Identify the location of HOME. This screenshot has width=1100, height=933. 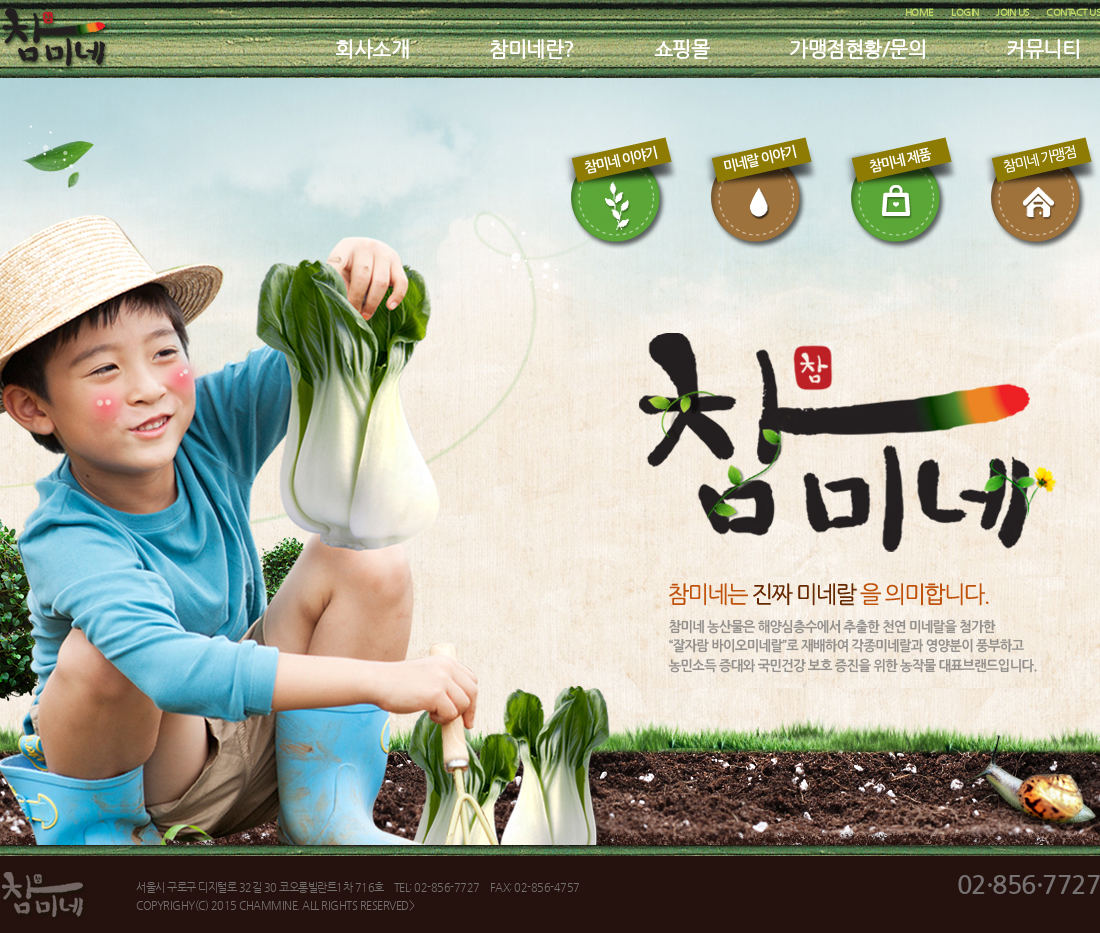
(919, 12).